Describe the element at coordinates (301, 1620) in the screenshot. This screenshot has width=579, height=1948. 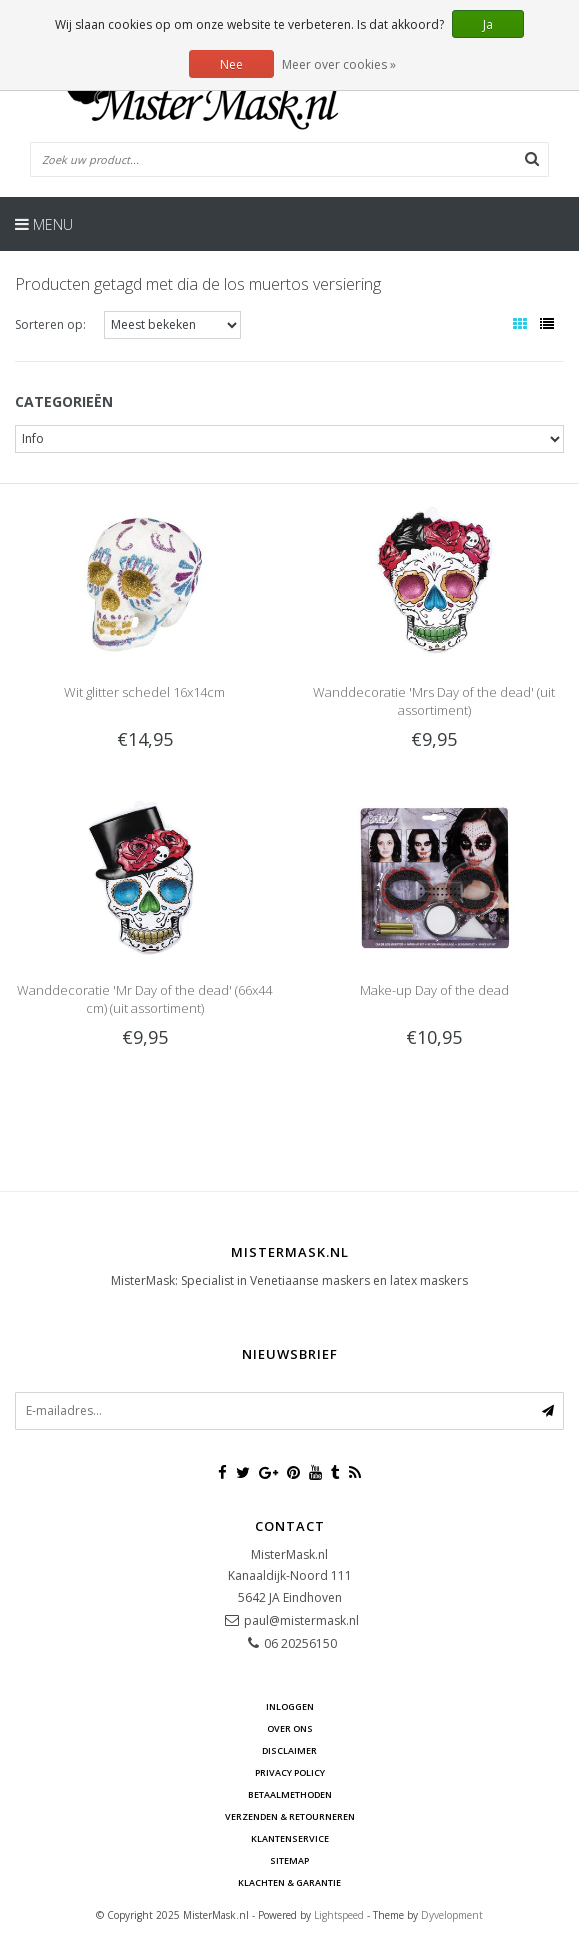
I see `paul@mistermask.nl` at that location.